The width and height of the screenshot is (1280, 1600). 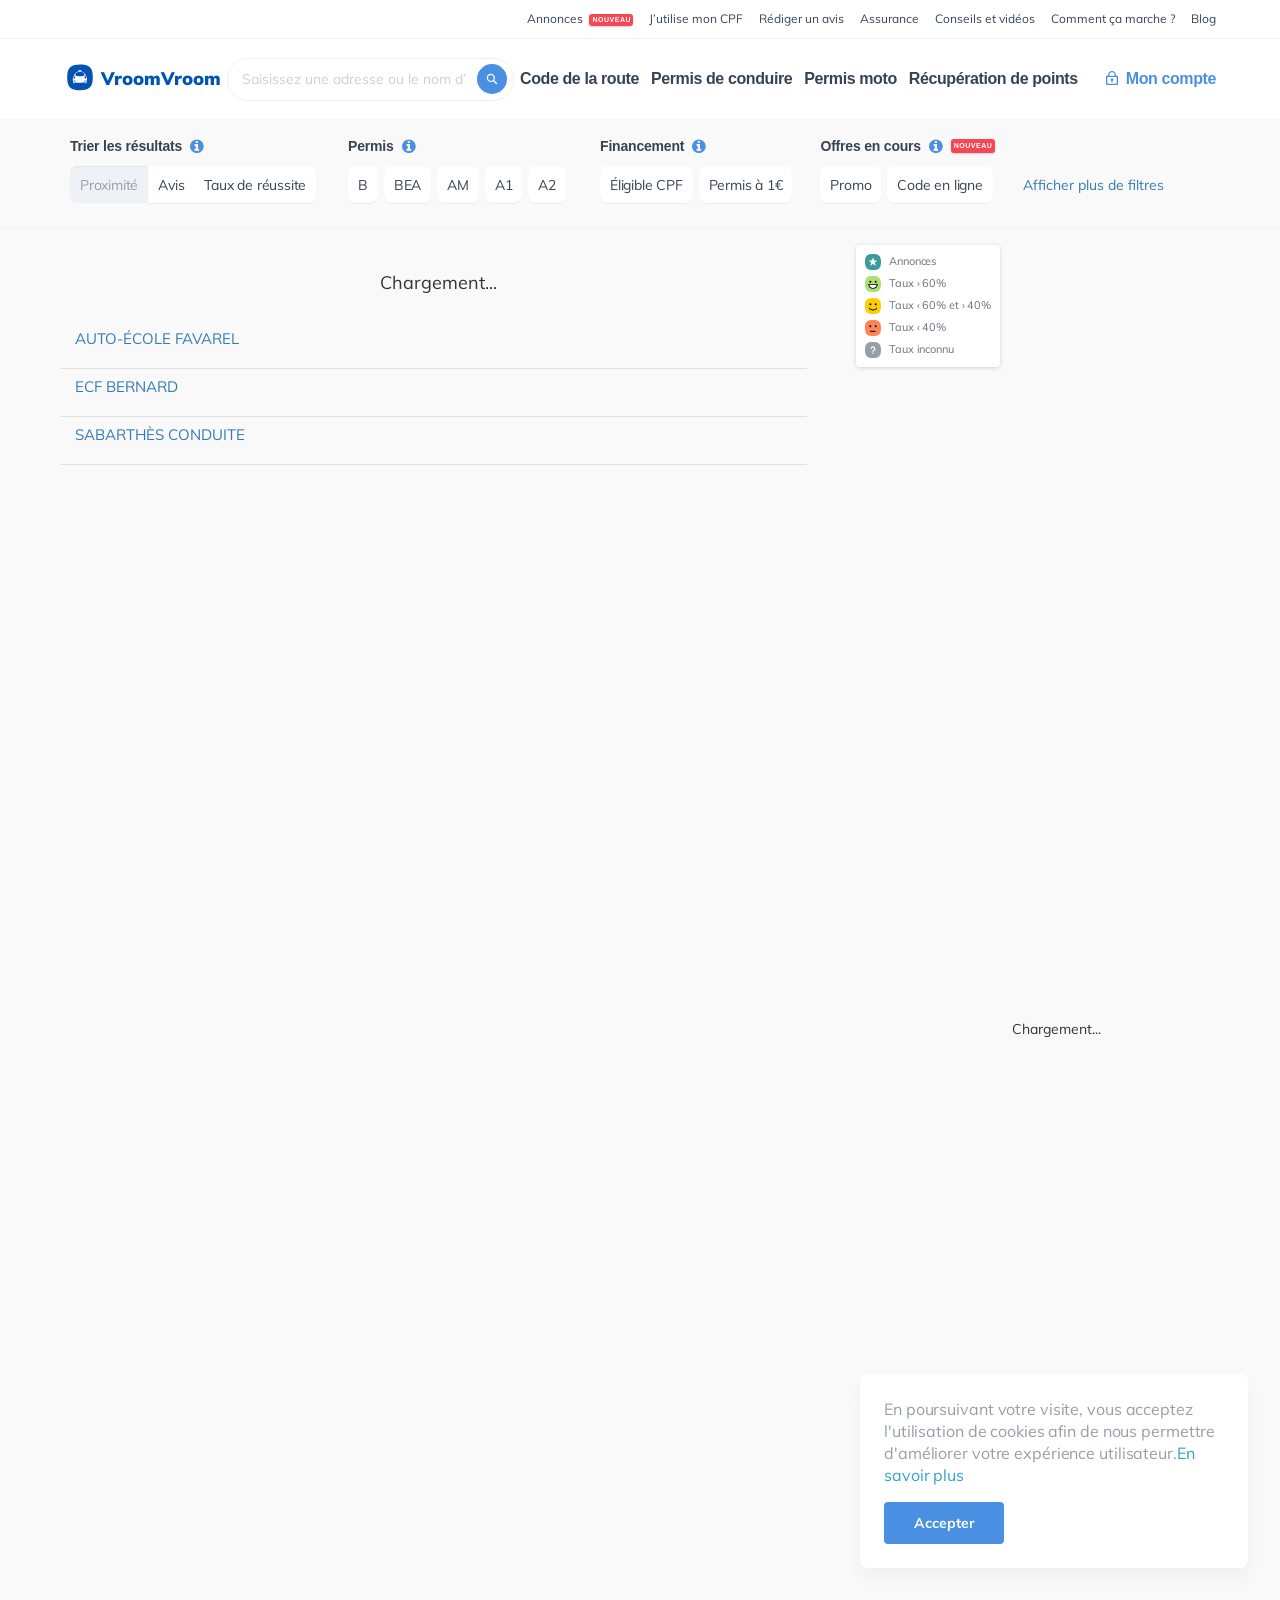 I want to click on [combobox], so click(x=370, y=79).